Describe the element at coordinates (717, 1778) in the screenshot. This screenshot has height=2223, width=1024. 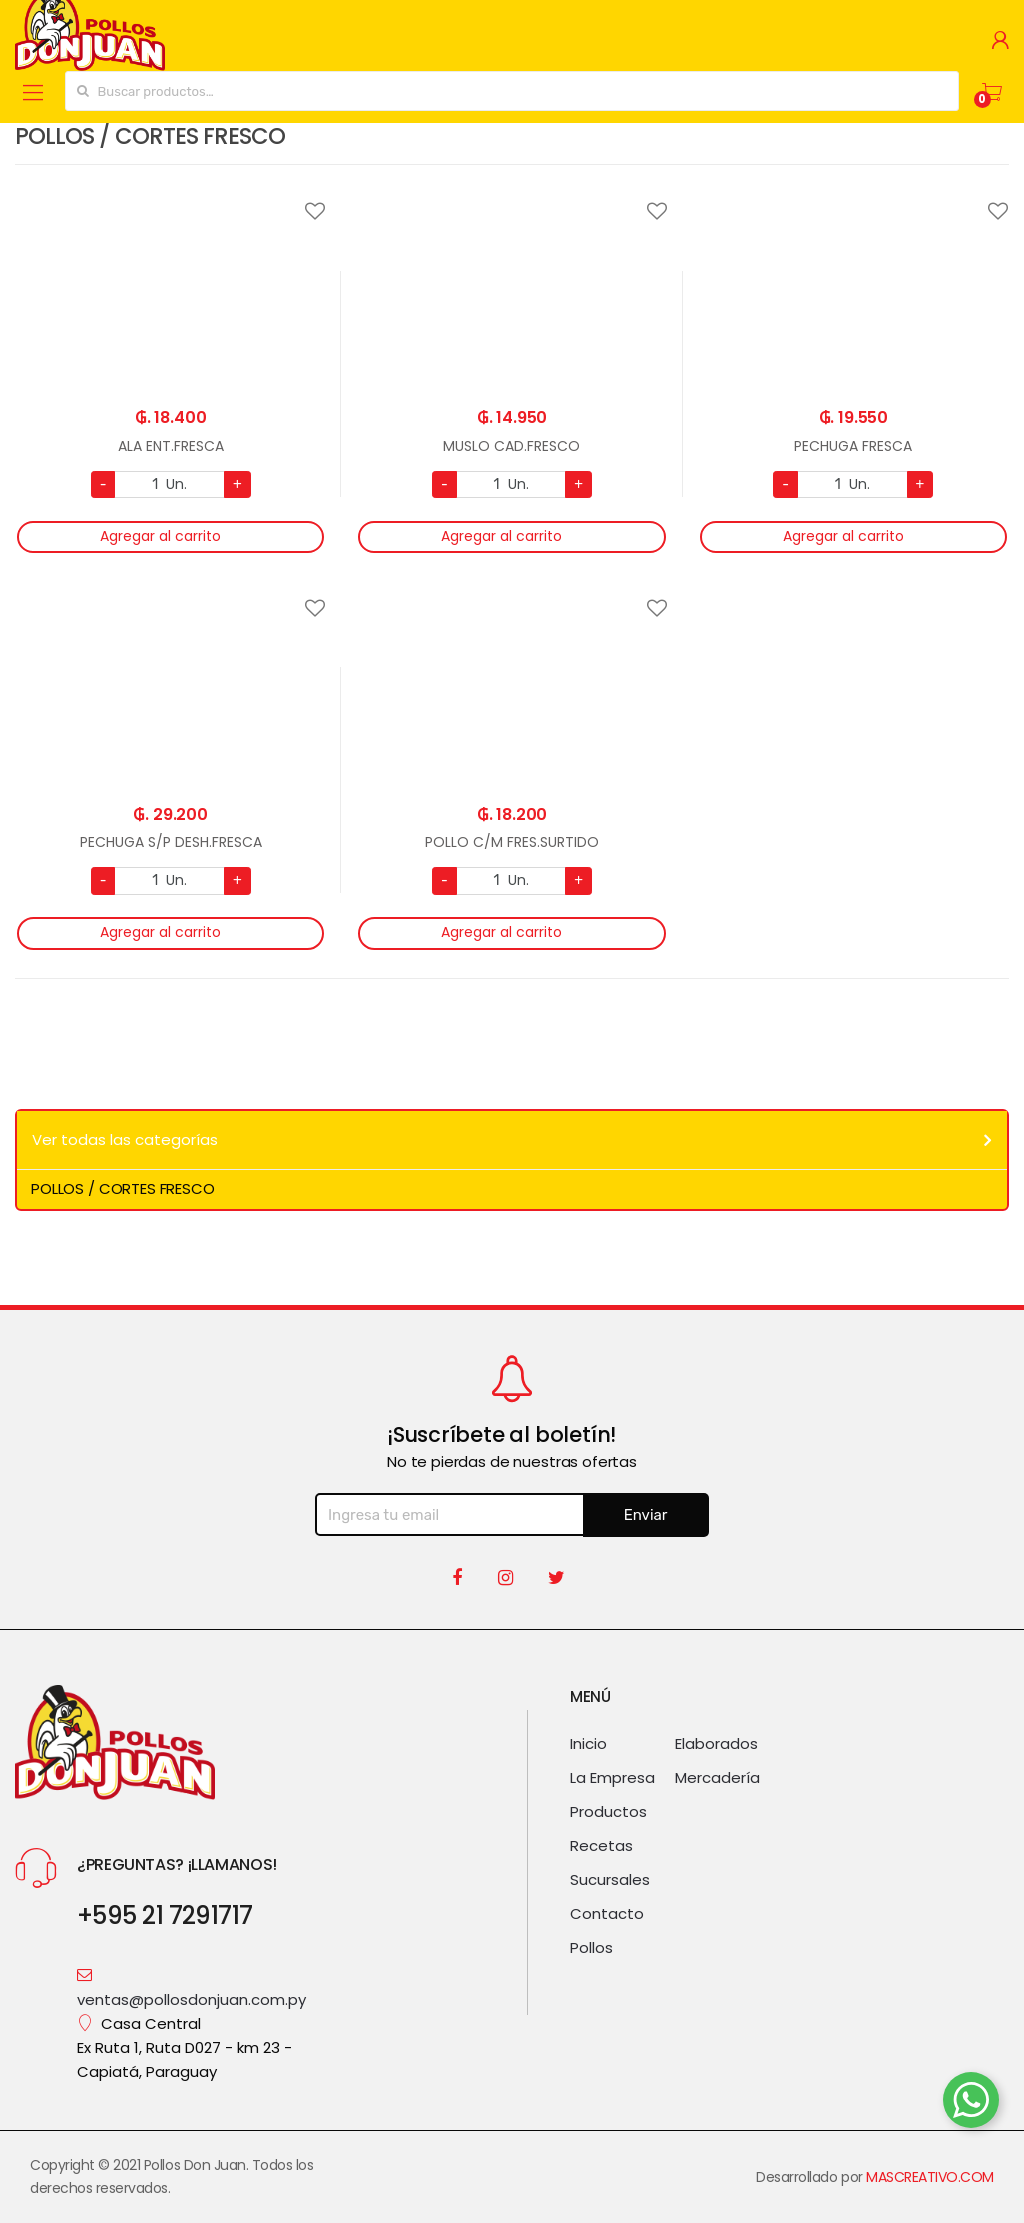
I see `Mercadería` at that location.